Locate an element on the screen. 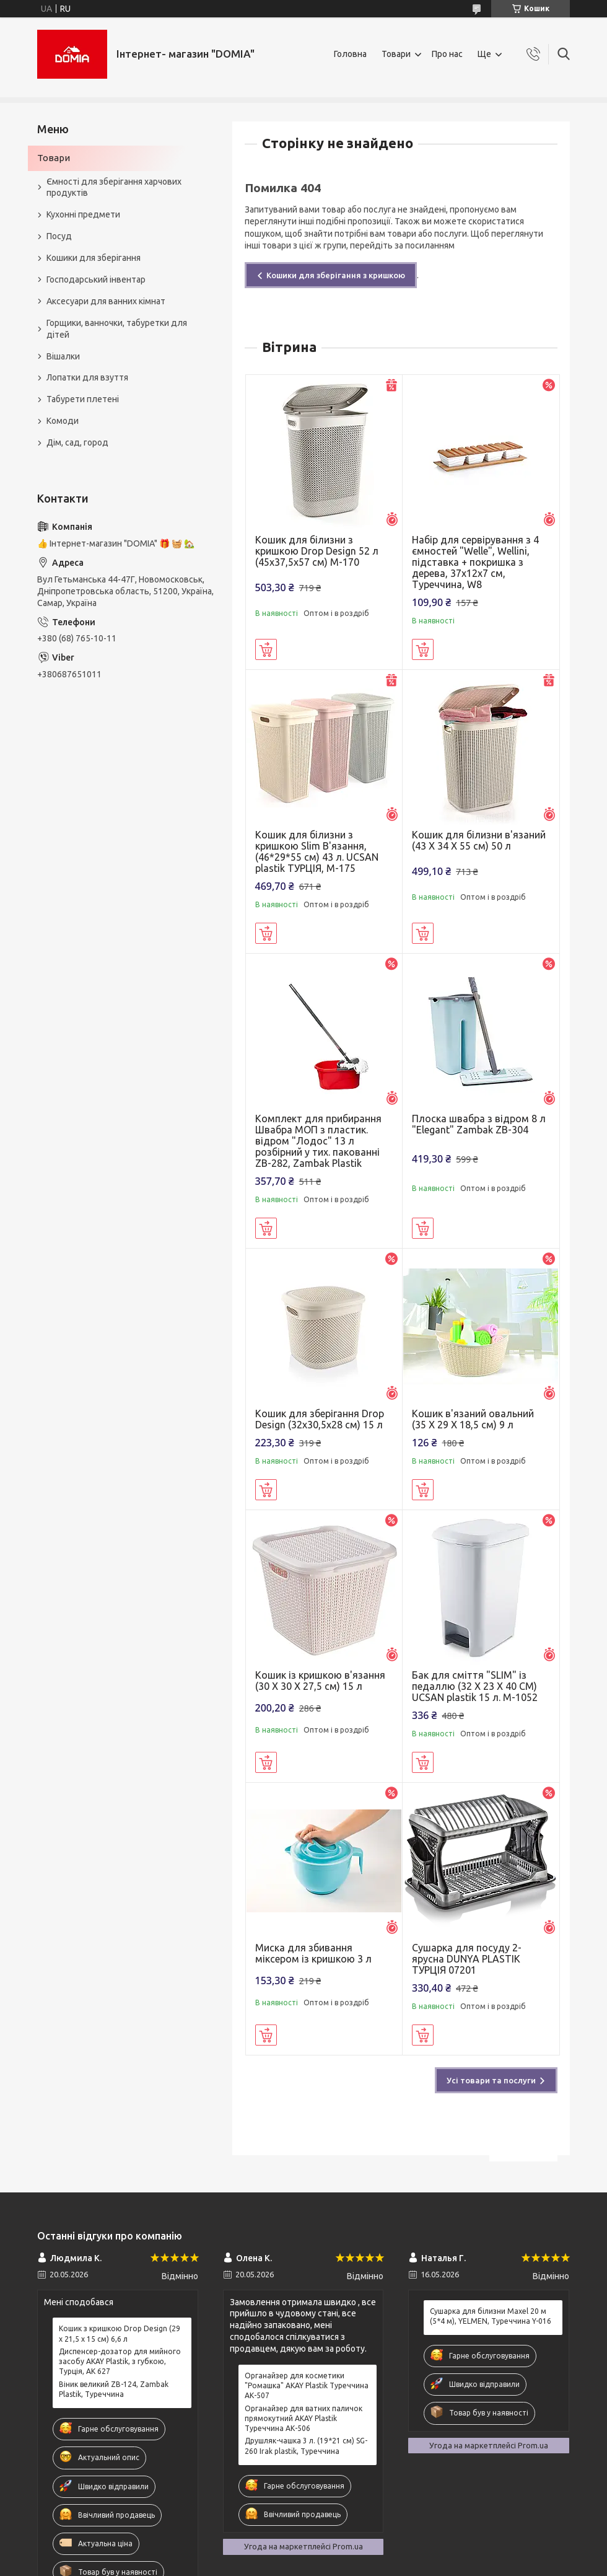  Табурети плетені is located at coordinates (82, 399).